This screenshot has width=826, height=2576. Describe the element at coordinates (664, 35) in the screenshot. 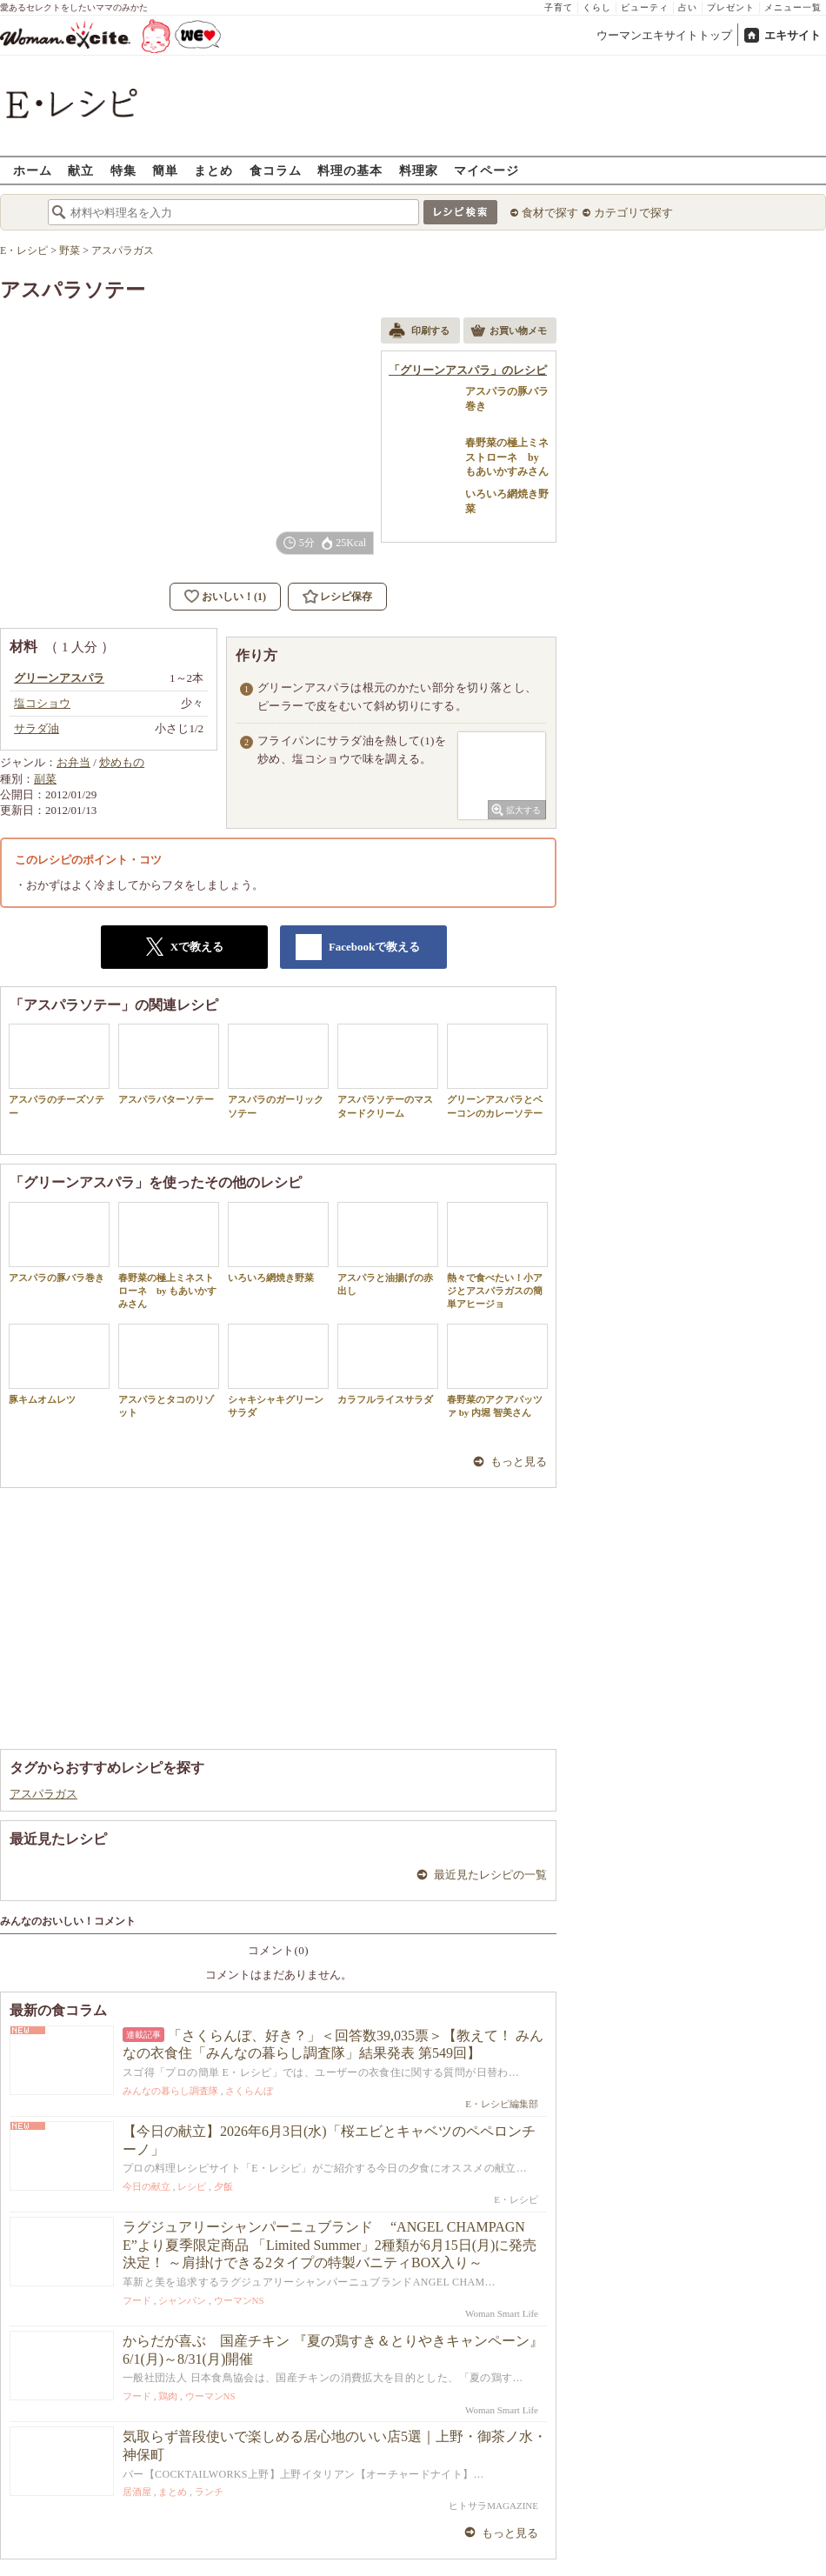

I see `ウーマンエキサイトトップ` at that location.